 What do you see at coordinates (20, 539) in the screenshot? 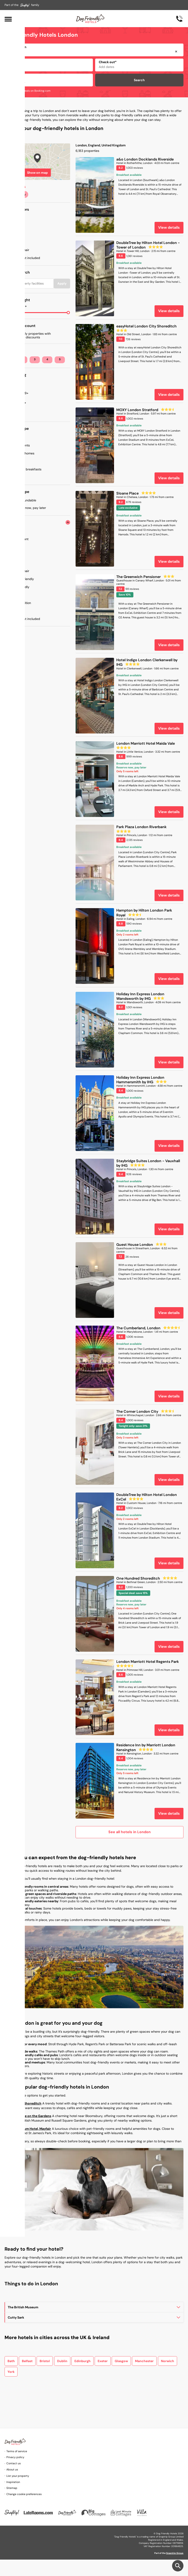
I see `Restaurant` at bounding box center [20, 539].